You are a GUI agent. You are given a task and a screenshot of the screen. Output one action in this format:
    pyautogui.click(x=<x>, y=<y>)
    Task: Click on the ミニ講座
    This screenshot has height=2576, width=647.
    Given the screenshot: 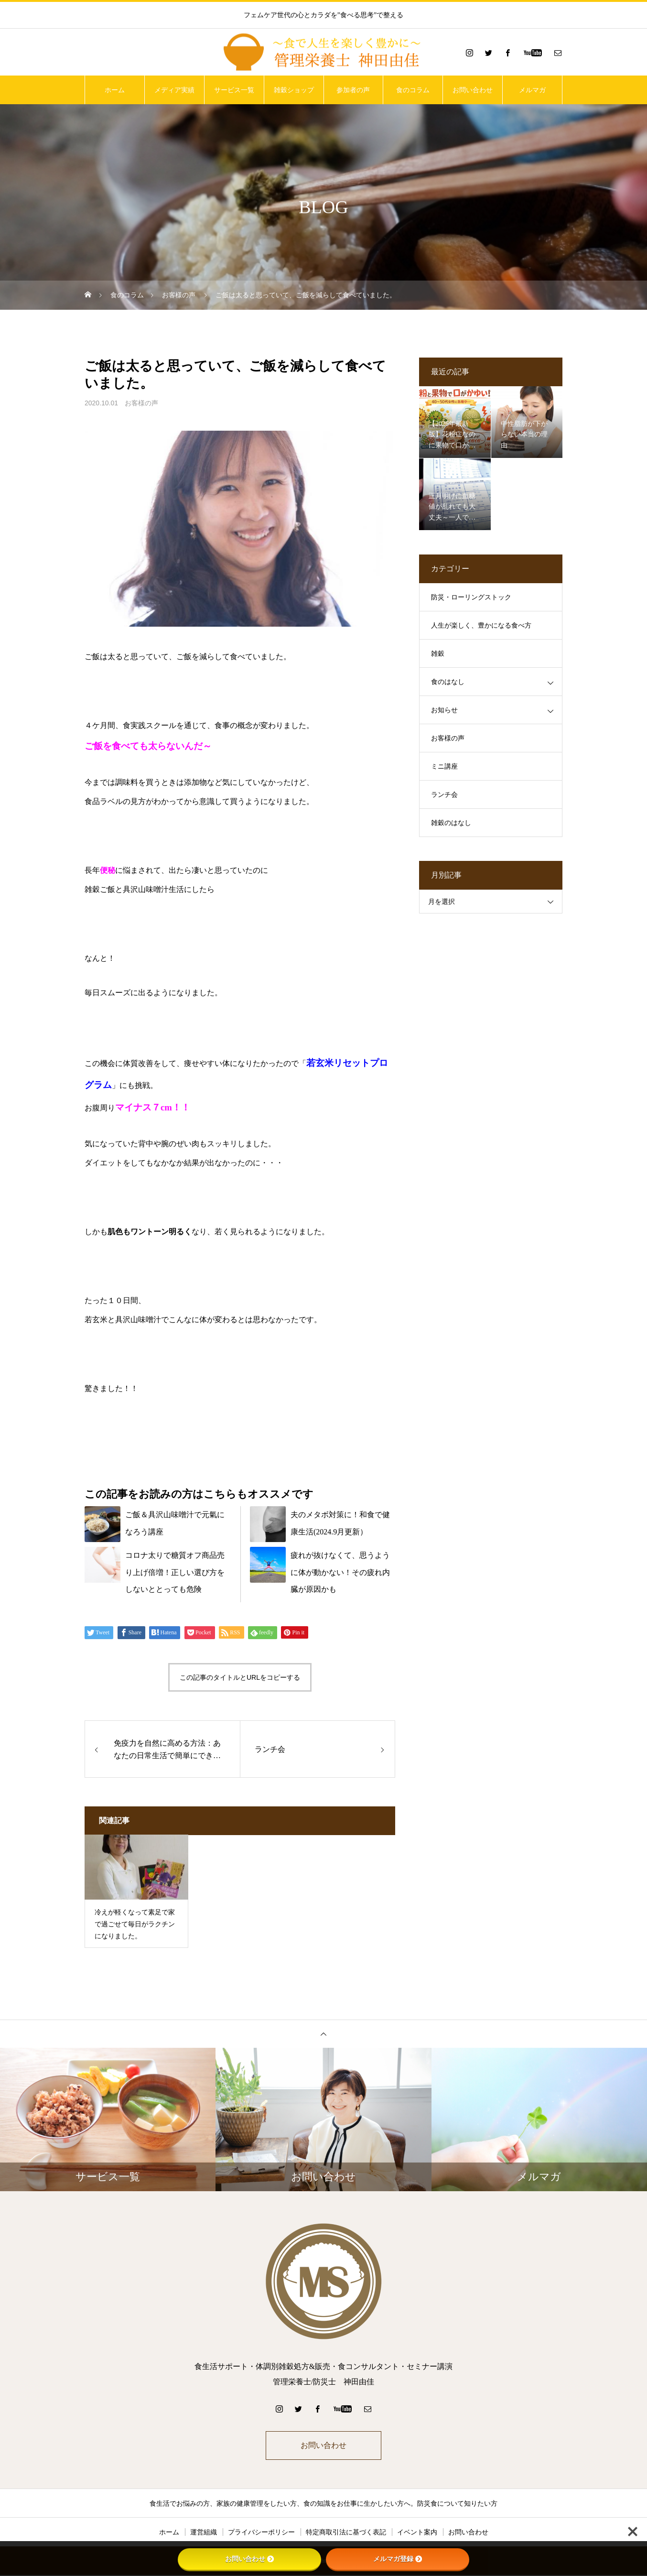 What is the action you would take?
    pyautogui.click(x=444, y=766)
    